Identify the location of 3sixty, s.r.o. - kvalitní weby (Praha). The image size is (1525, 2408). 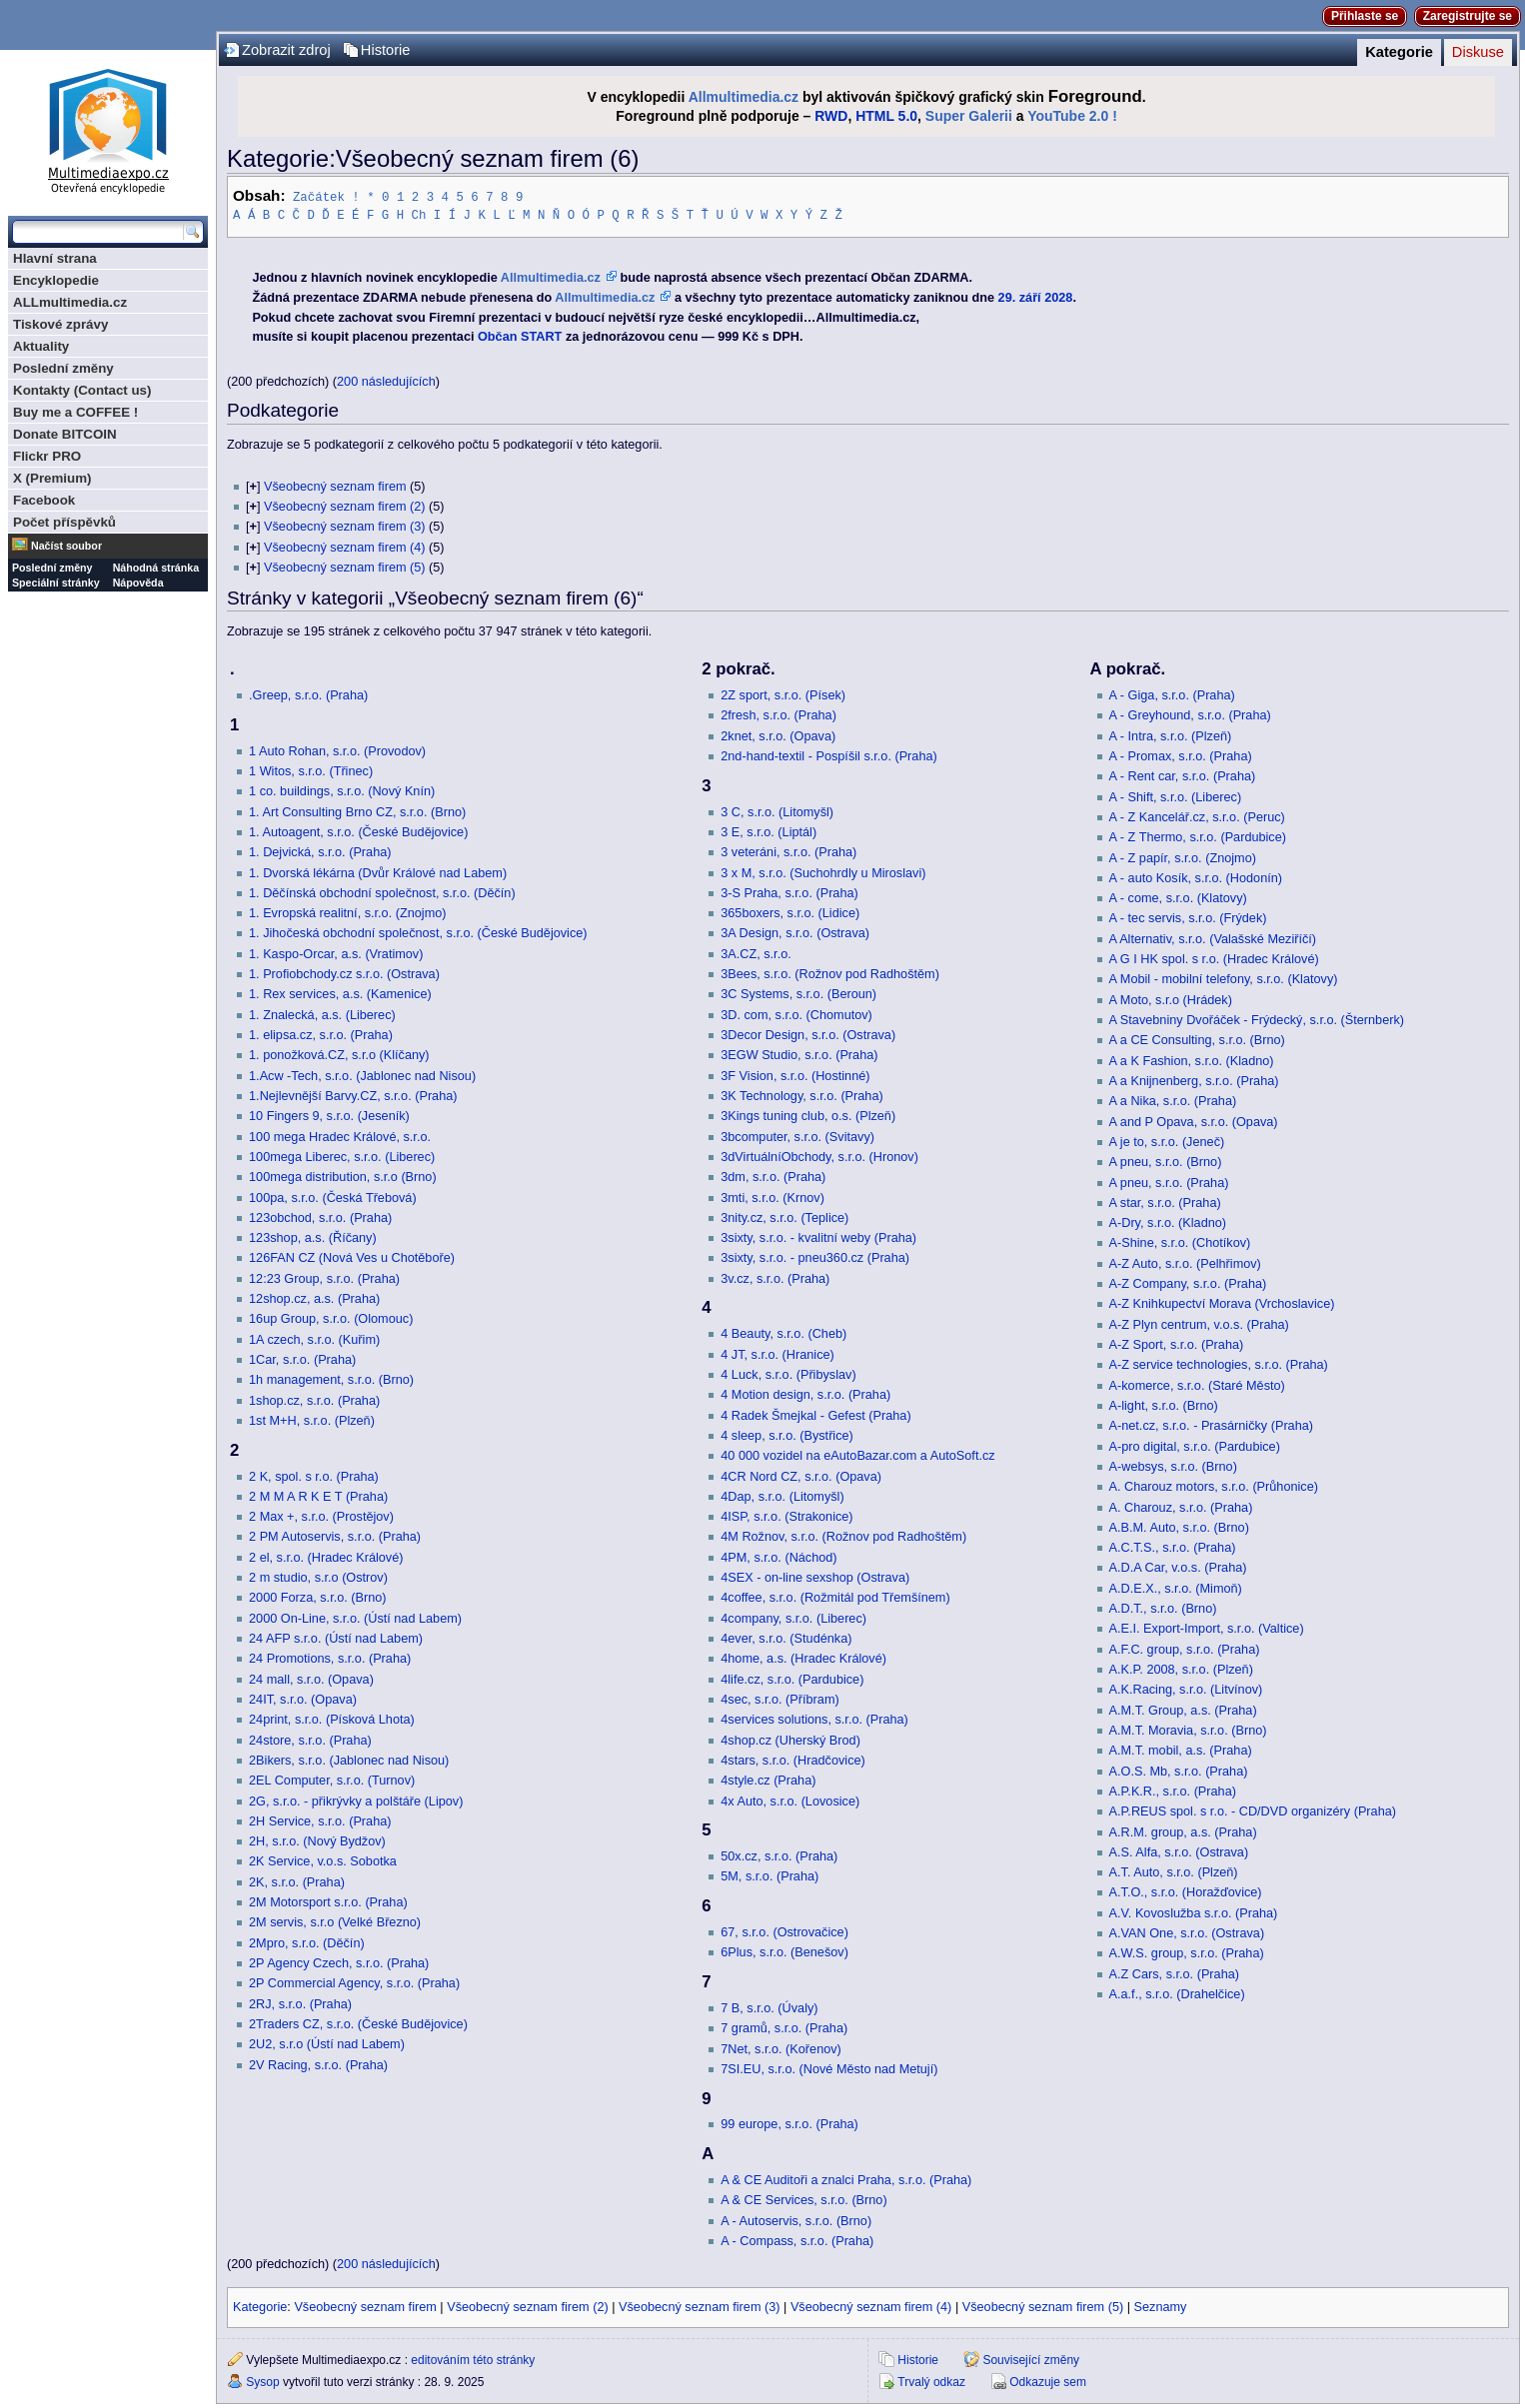
(818, 1237).